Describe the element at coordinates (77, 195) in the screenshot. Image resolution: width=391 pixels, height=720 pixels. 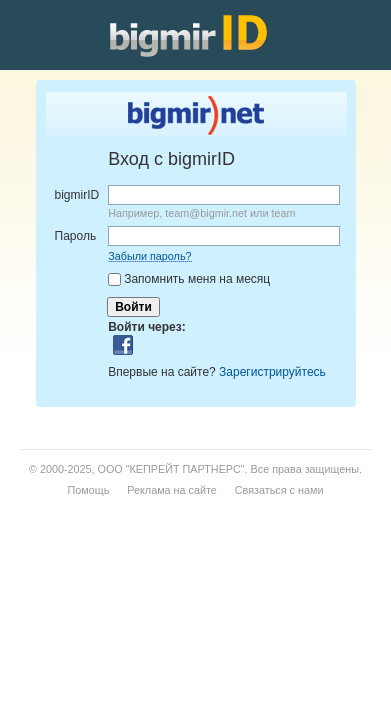
I see `bigmirID` at that location.